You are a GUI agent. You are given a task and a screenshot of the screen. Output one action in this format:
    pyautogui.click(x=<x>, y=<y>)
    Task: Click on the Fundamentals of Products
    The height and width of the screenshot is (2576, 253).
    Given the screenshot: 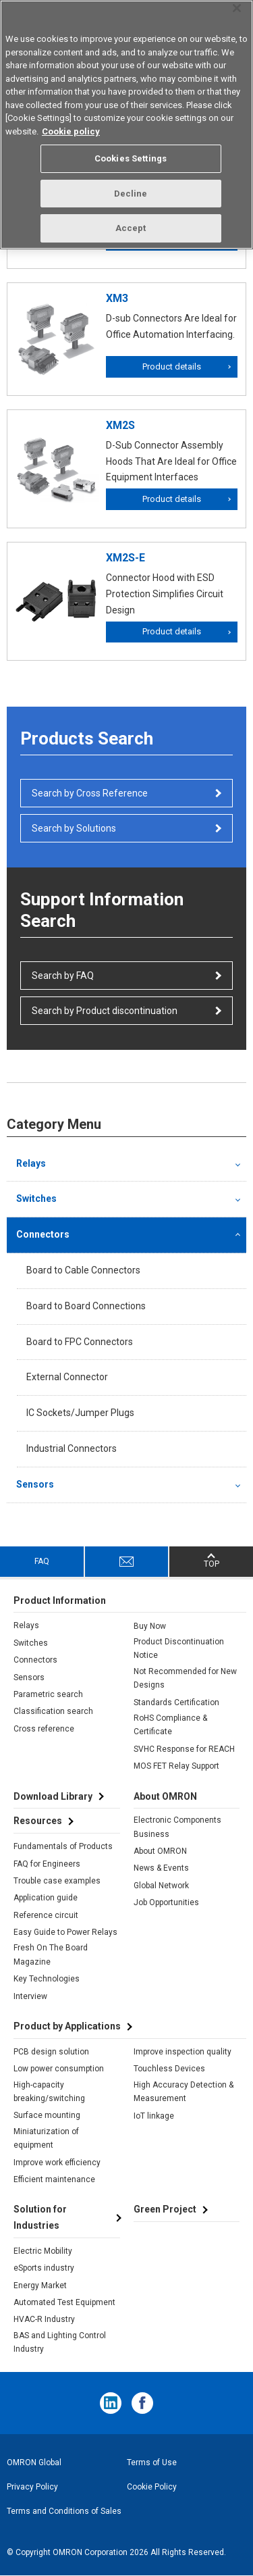 What is the action you would take?
    pyautogui.click(x=63, y=1846)
    